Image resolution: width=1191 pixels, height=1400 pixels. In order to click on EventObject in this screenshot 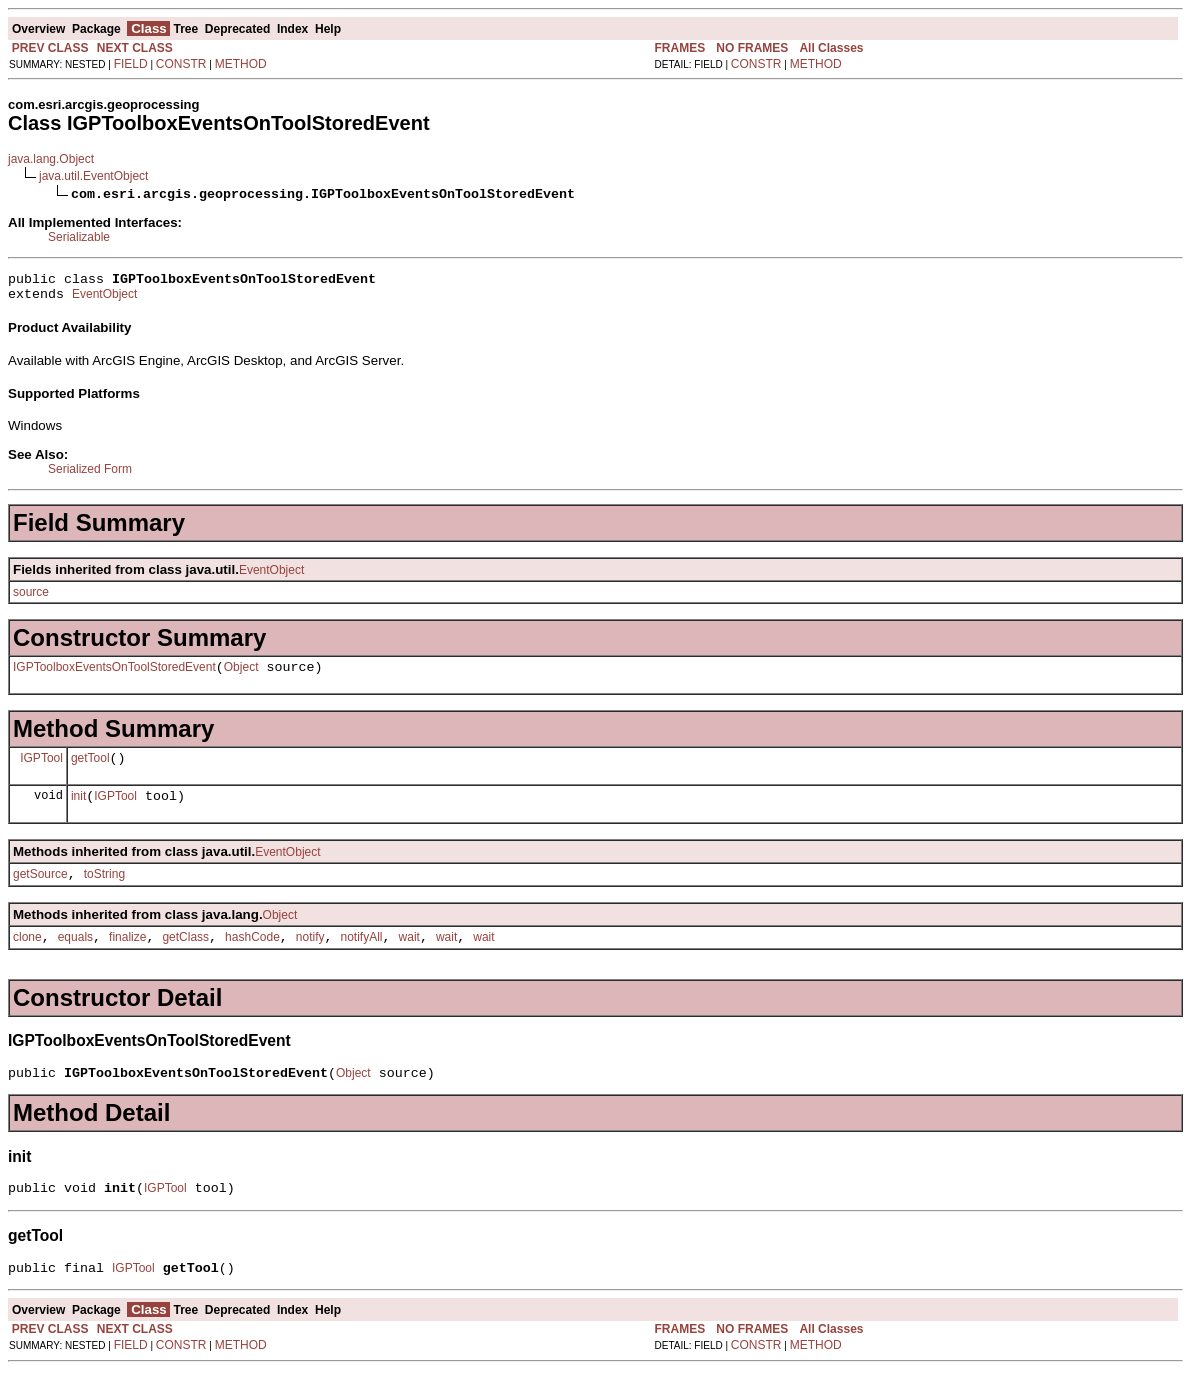, I will do `click(104, 300)`.